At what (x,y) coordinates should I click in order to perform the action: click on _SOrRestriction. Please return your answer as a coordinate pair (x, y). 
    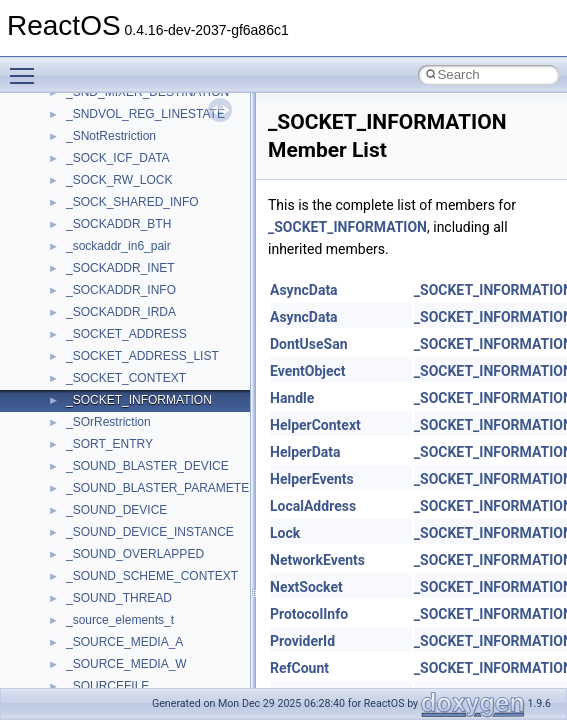
    Looking at the image, I should click on (108, 422).